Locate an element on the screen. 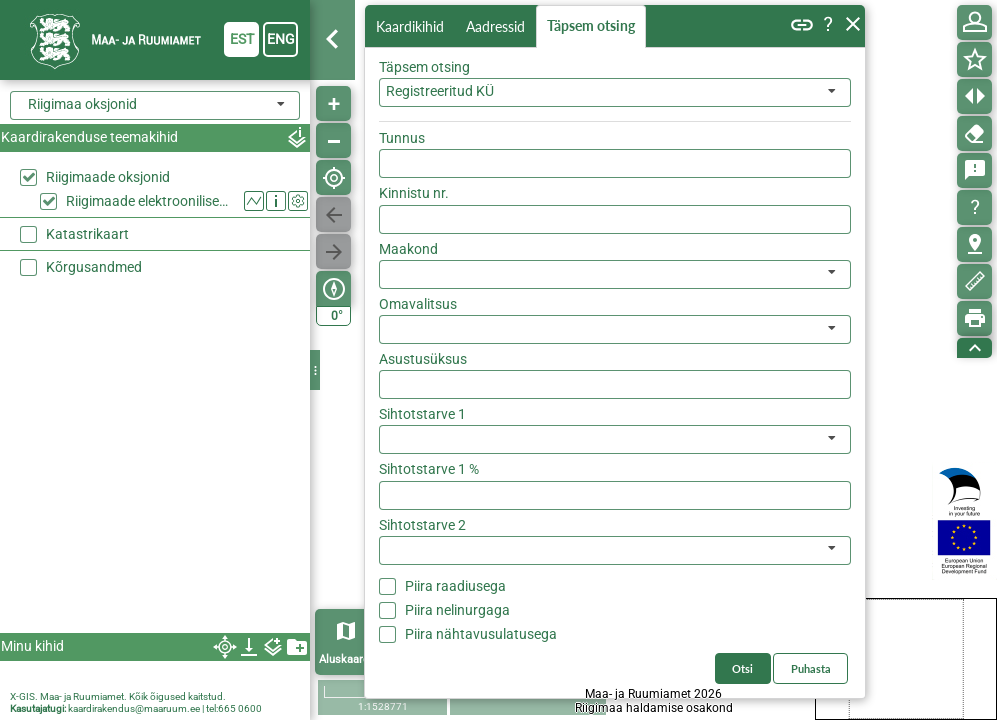 The width and height of the screenshot is (997, 720). Piira nelinurgaga is located at coordinates (457, 610).